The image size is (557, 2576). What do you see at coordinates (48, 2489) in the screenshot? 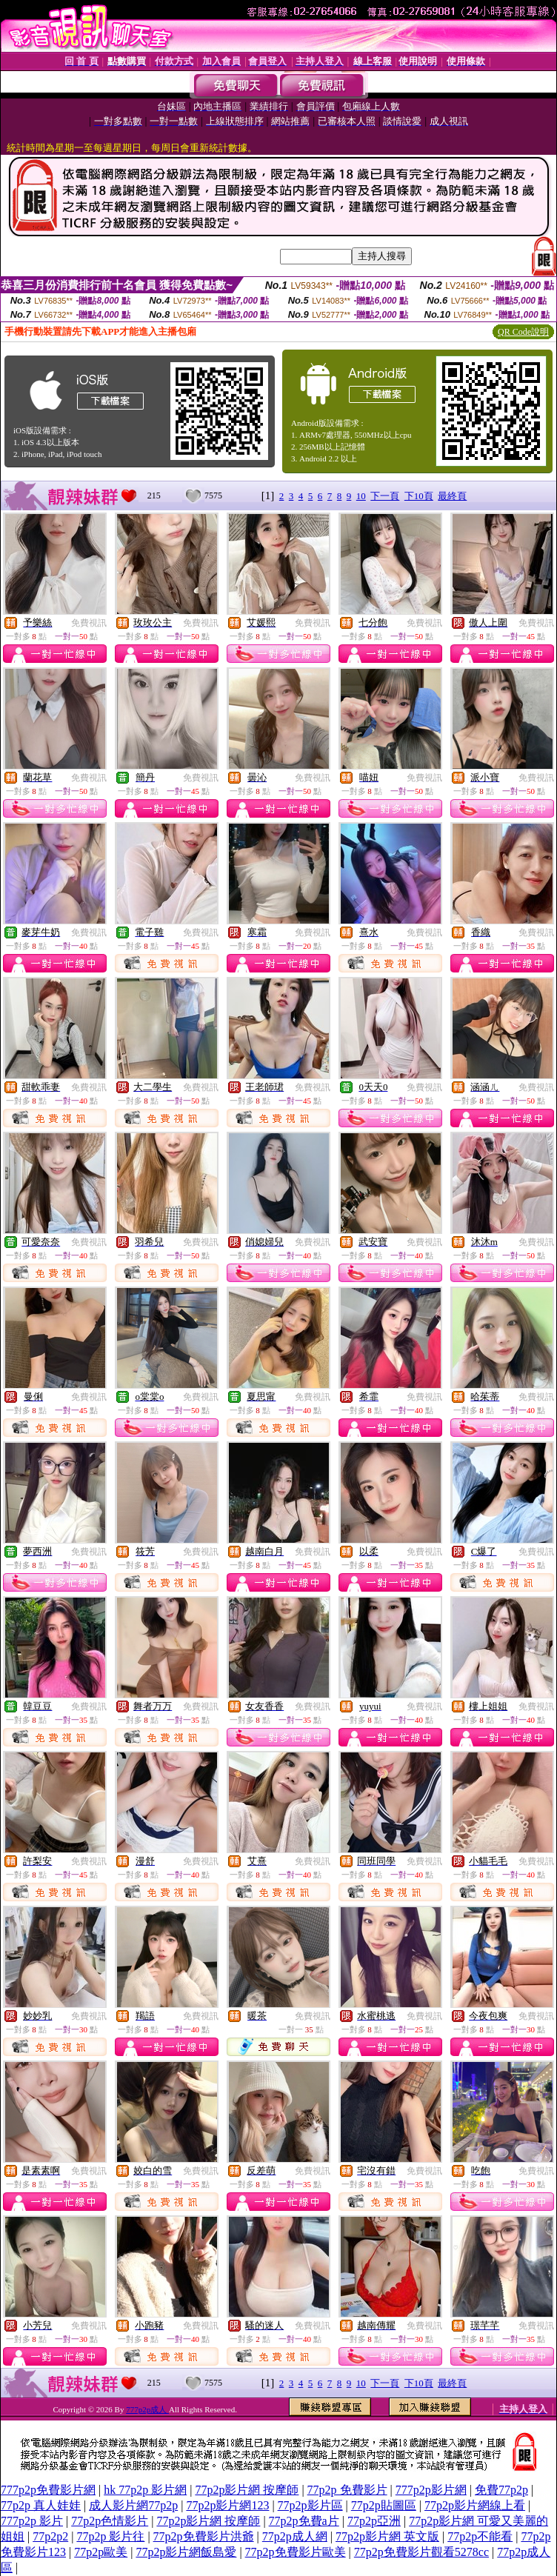
I see `777p2p免費影片網` at bounding box center [48, 2489].